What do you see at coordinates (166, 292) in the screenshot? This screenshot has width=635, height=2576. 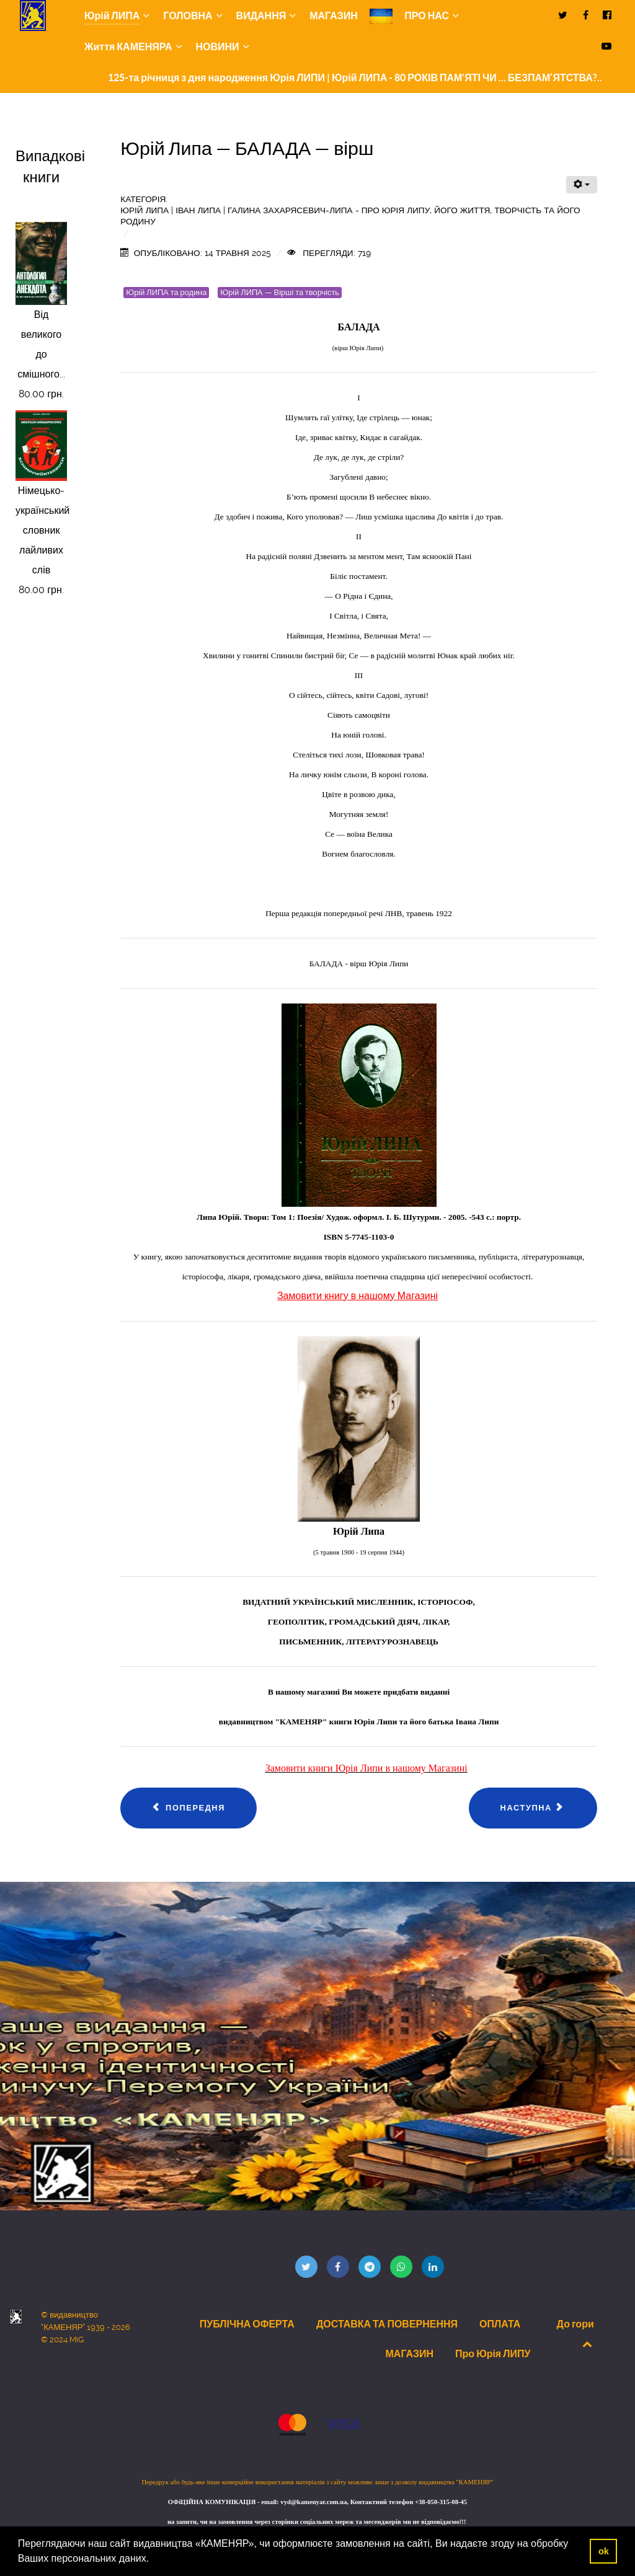 I see `Юрій ЛИПА та родина` at bounding box center [166, 292].